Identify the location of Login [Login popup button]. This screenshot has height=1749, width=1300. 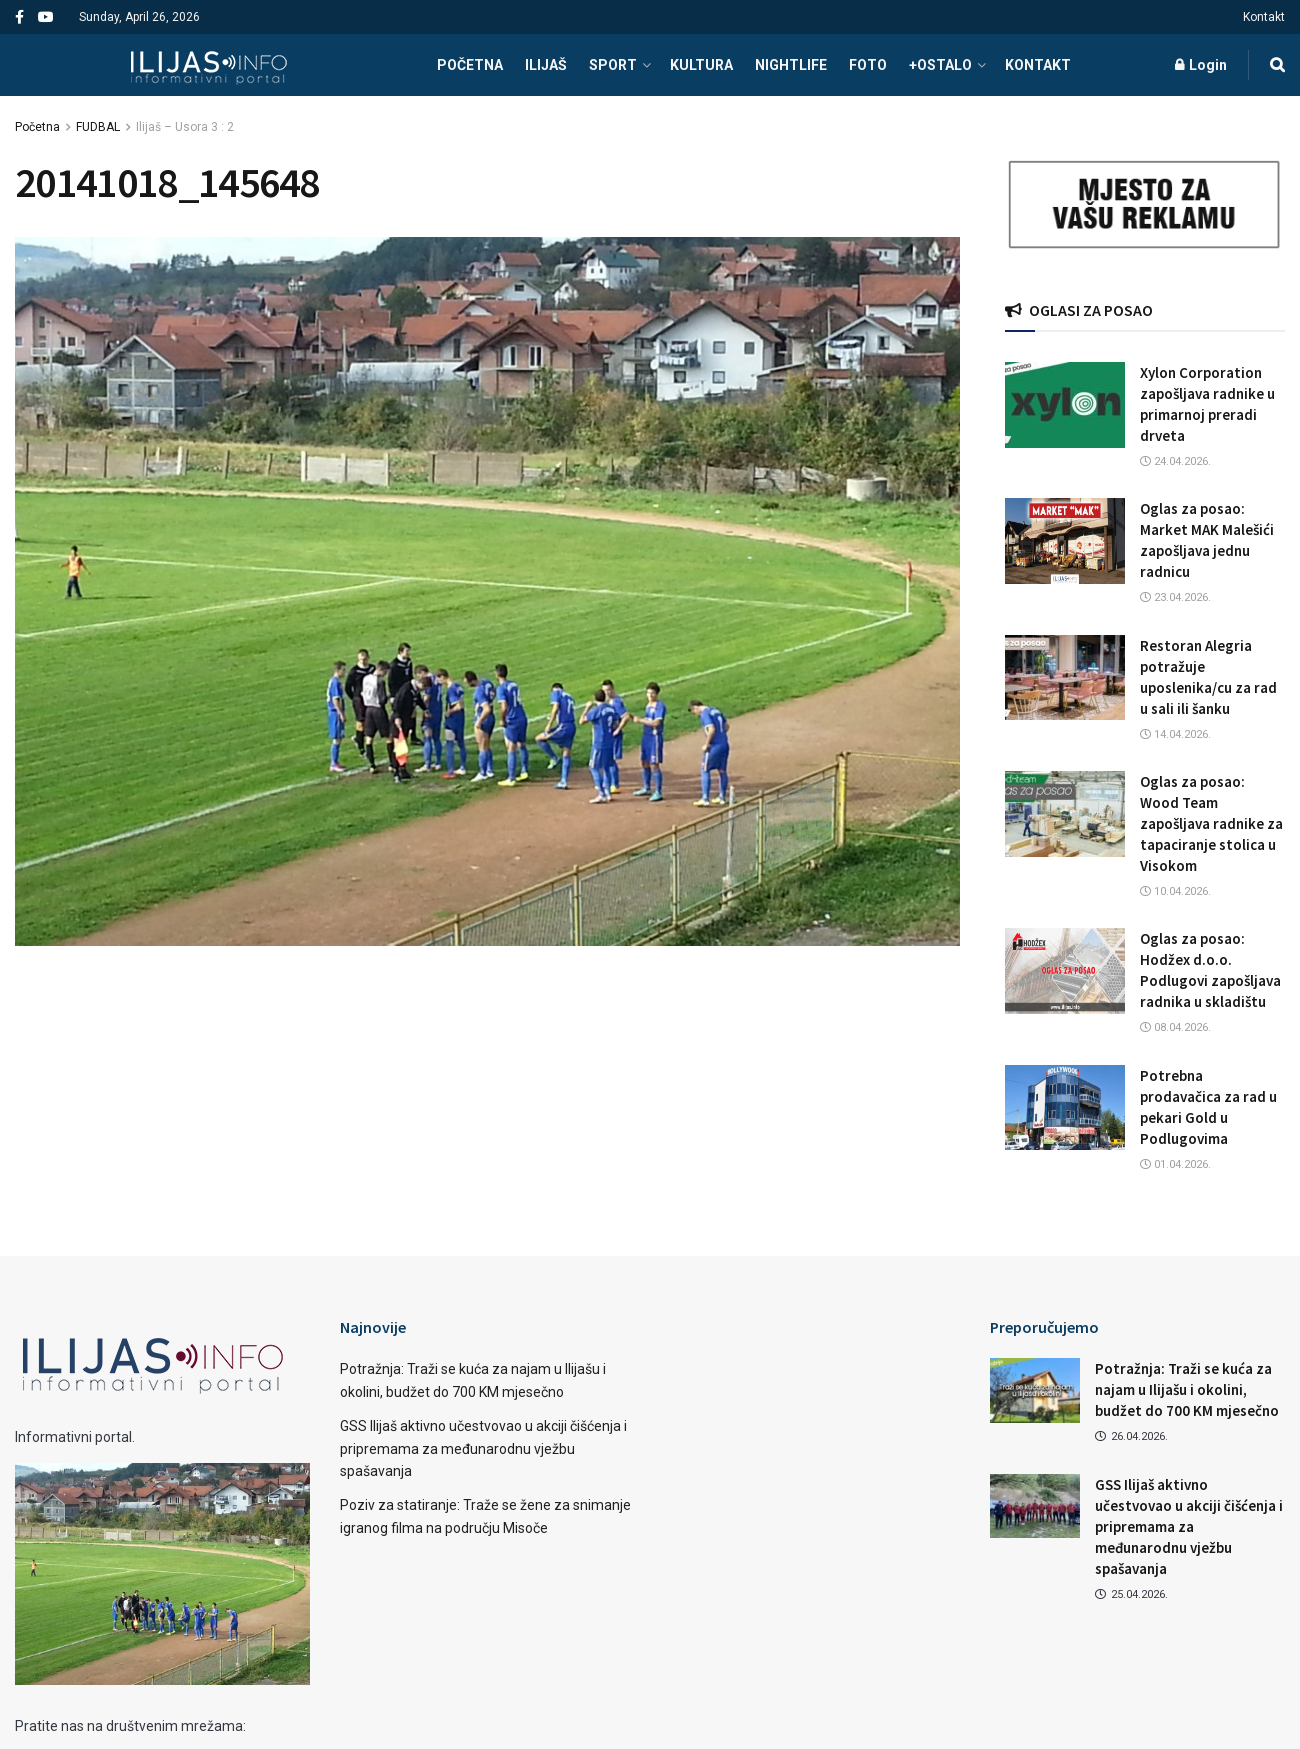
(1201, 65).